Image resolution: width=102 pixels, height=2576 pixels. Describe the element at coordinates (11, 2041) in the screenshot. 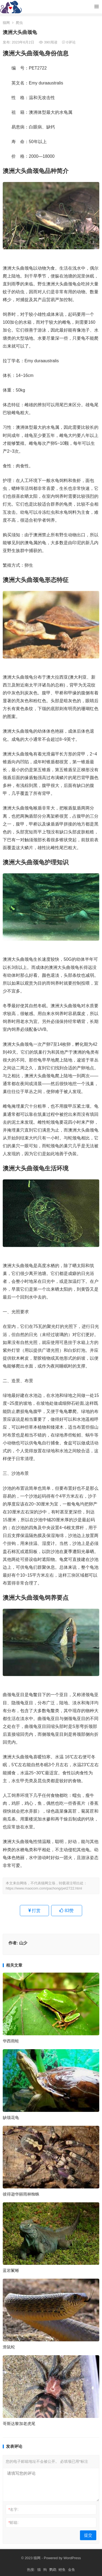

I see `华西雨蛙` at that location.